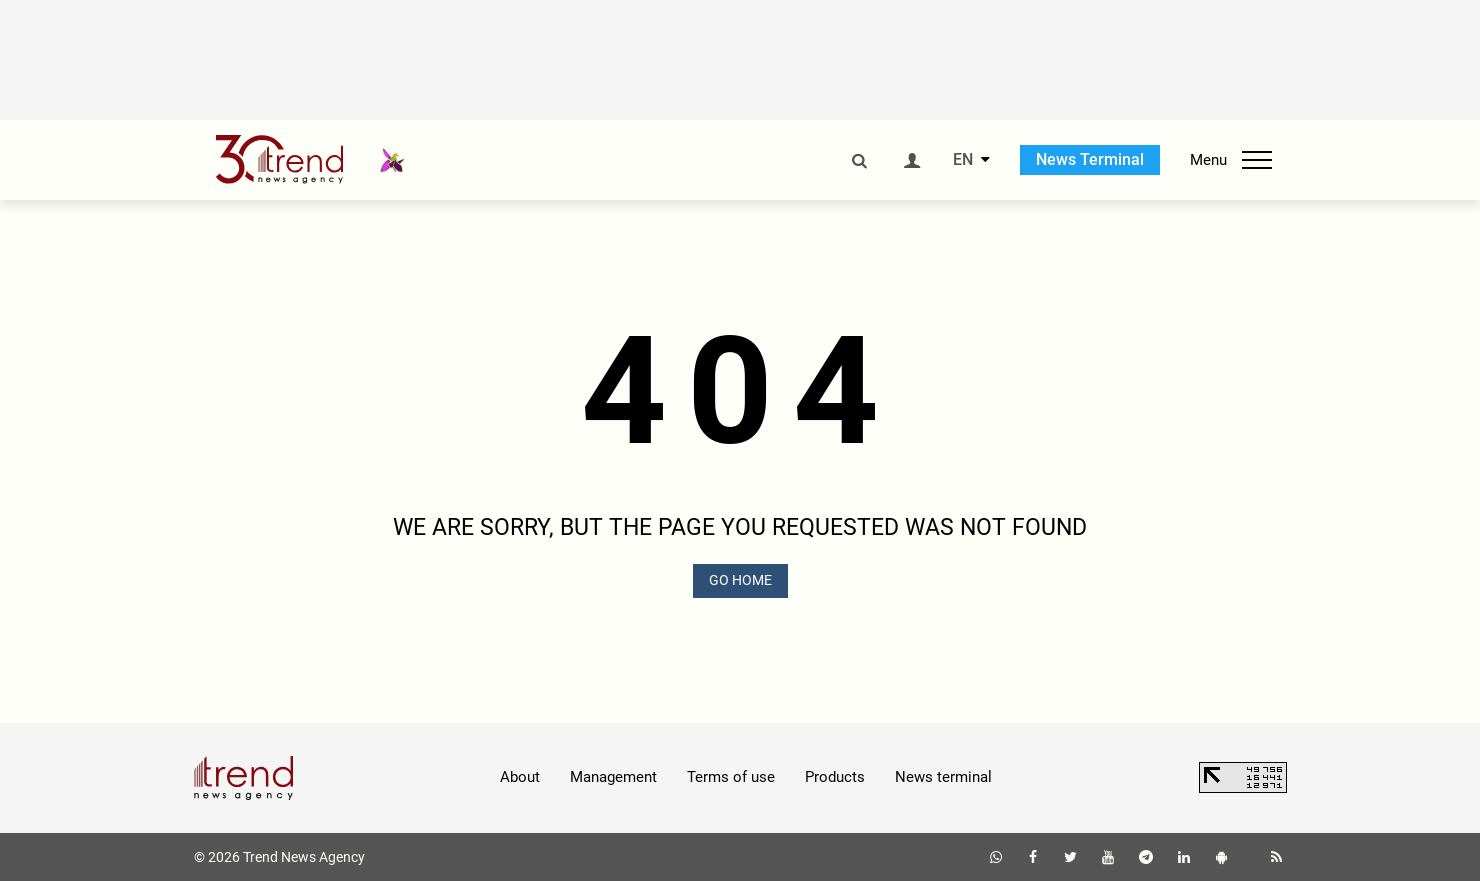 Image resolution: width=1480 pixels, height=881 pixels. What do you see at coordinates (613, 777) in the screenshot?
I see `Management` at bounding box center [613, 777].